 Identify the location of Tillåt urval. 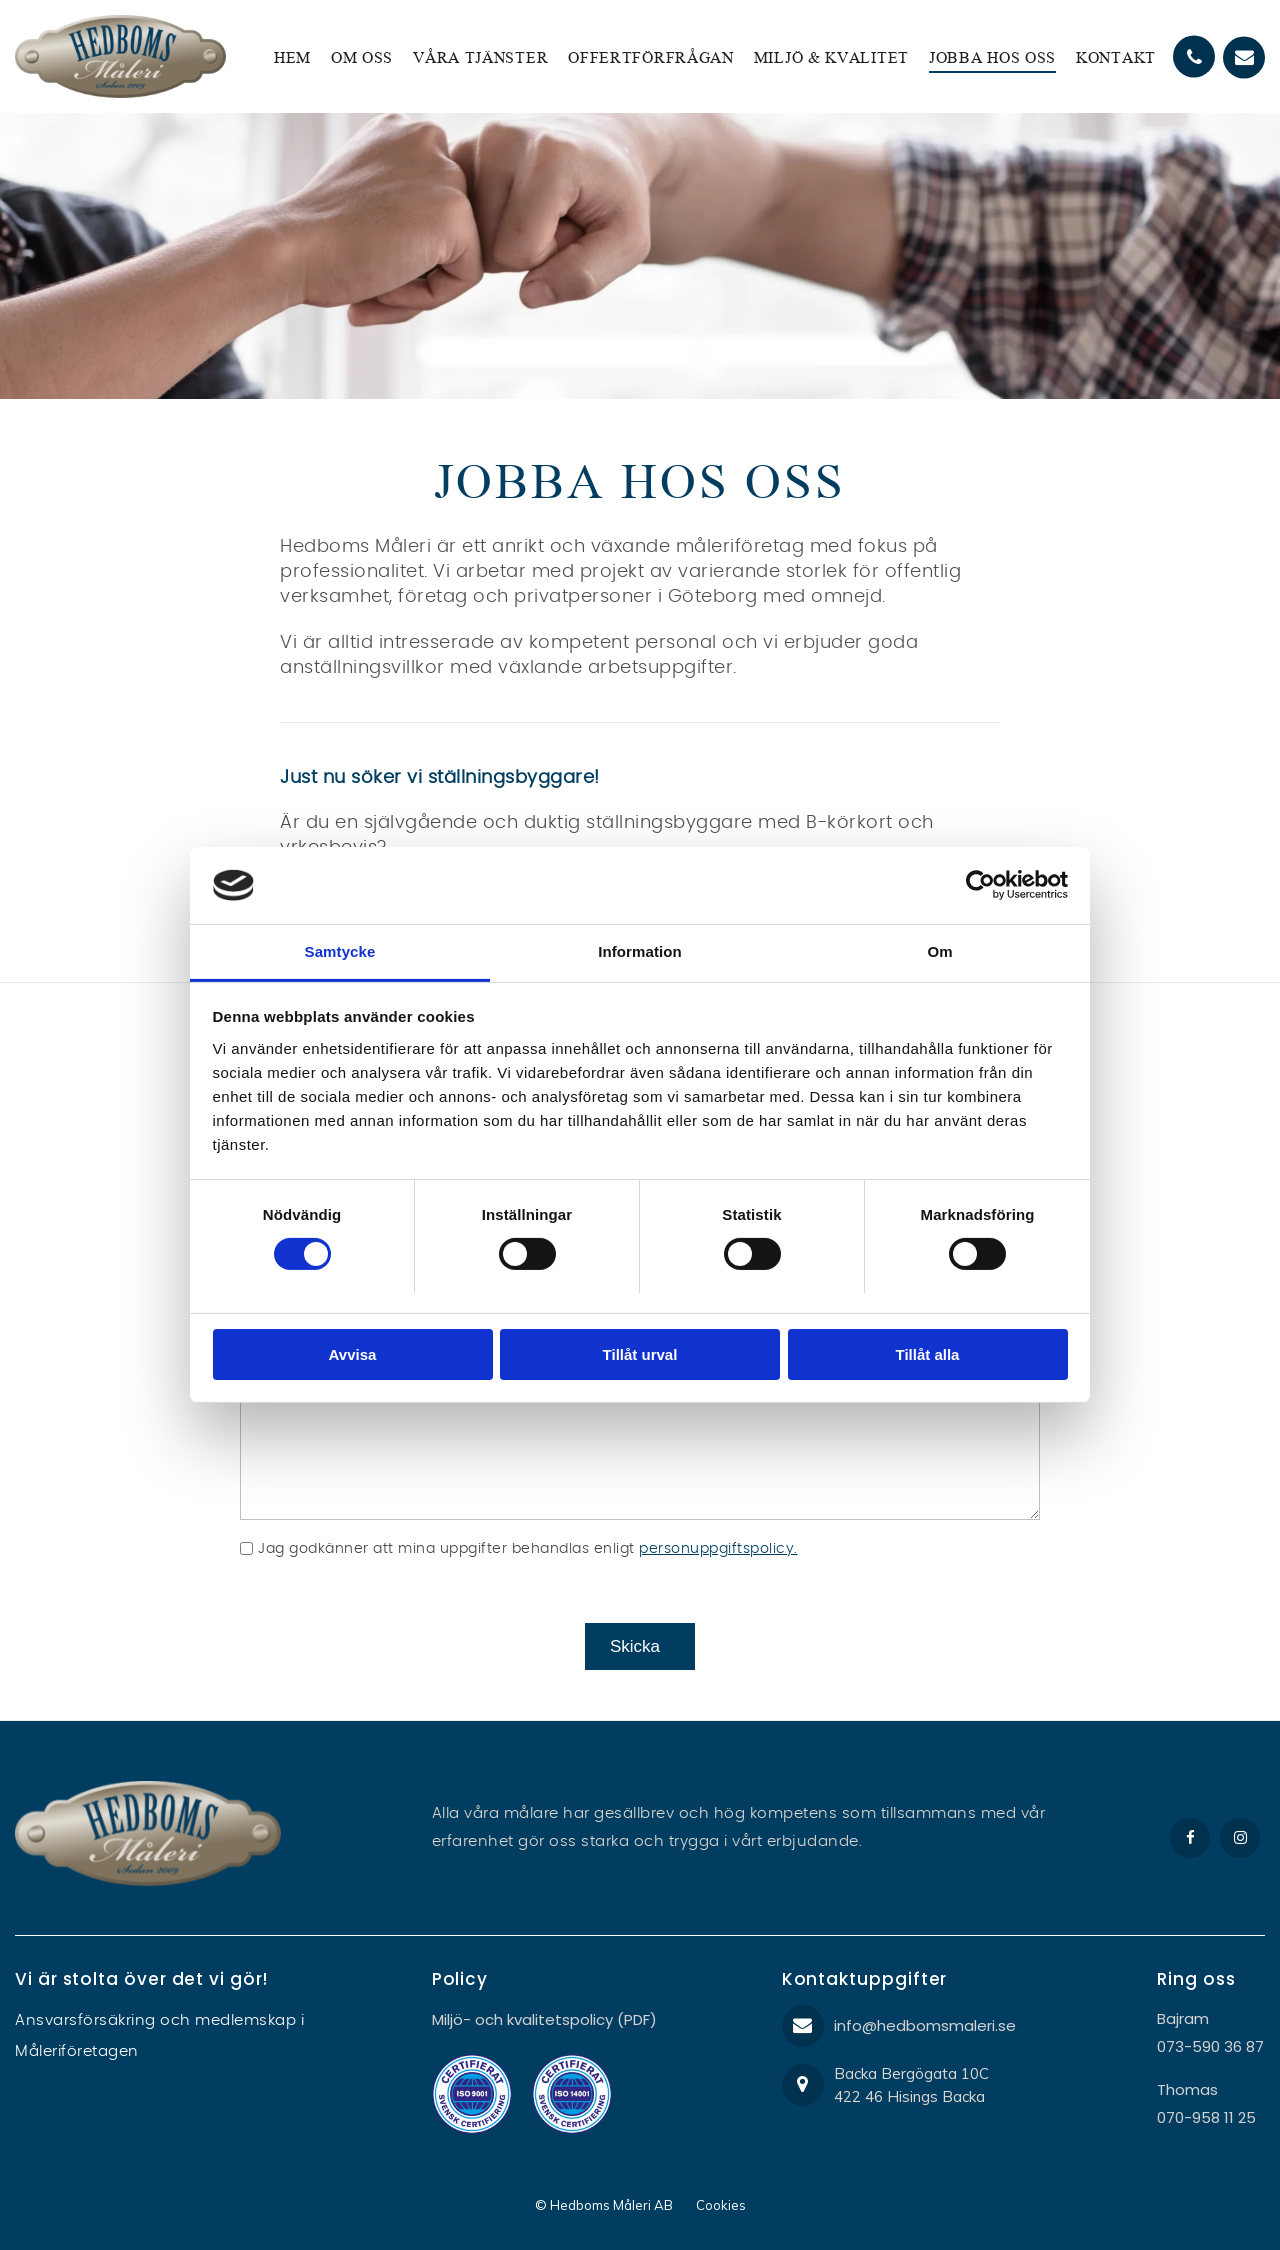
(640, 1354).